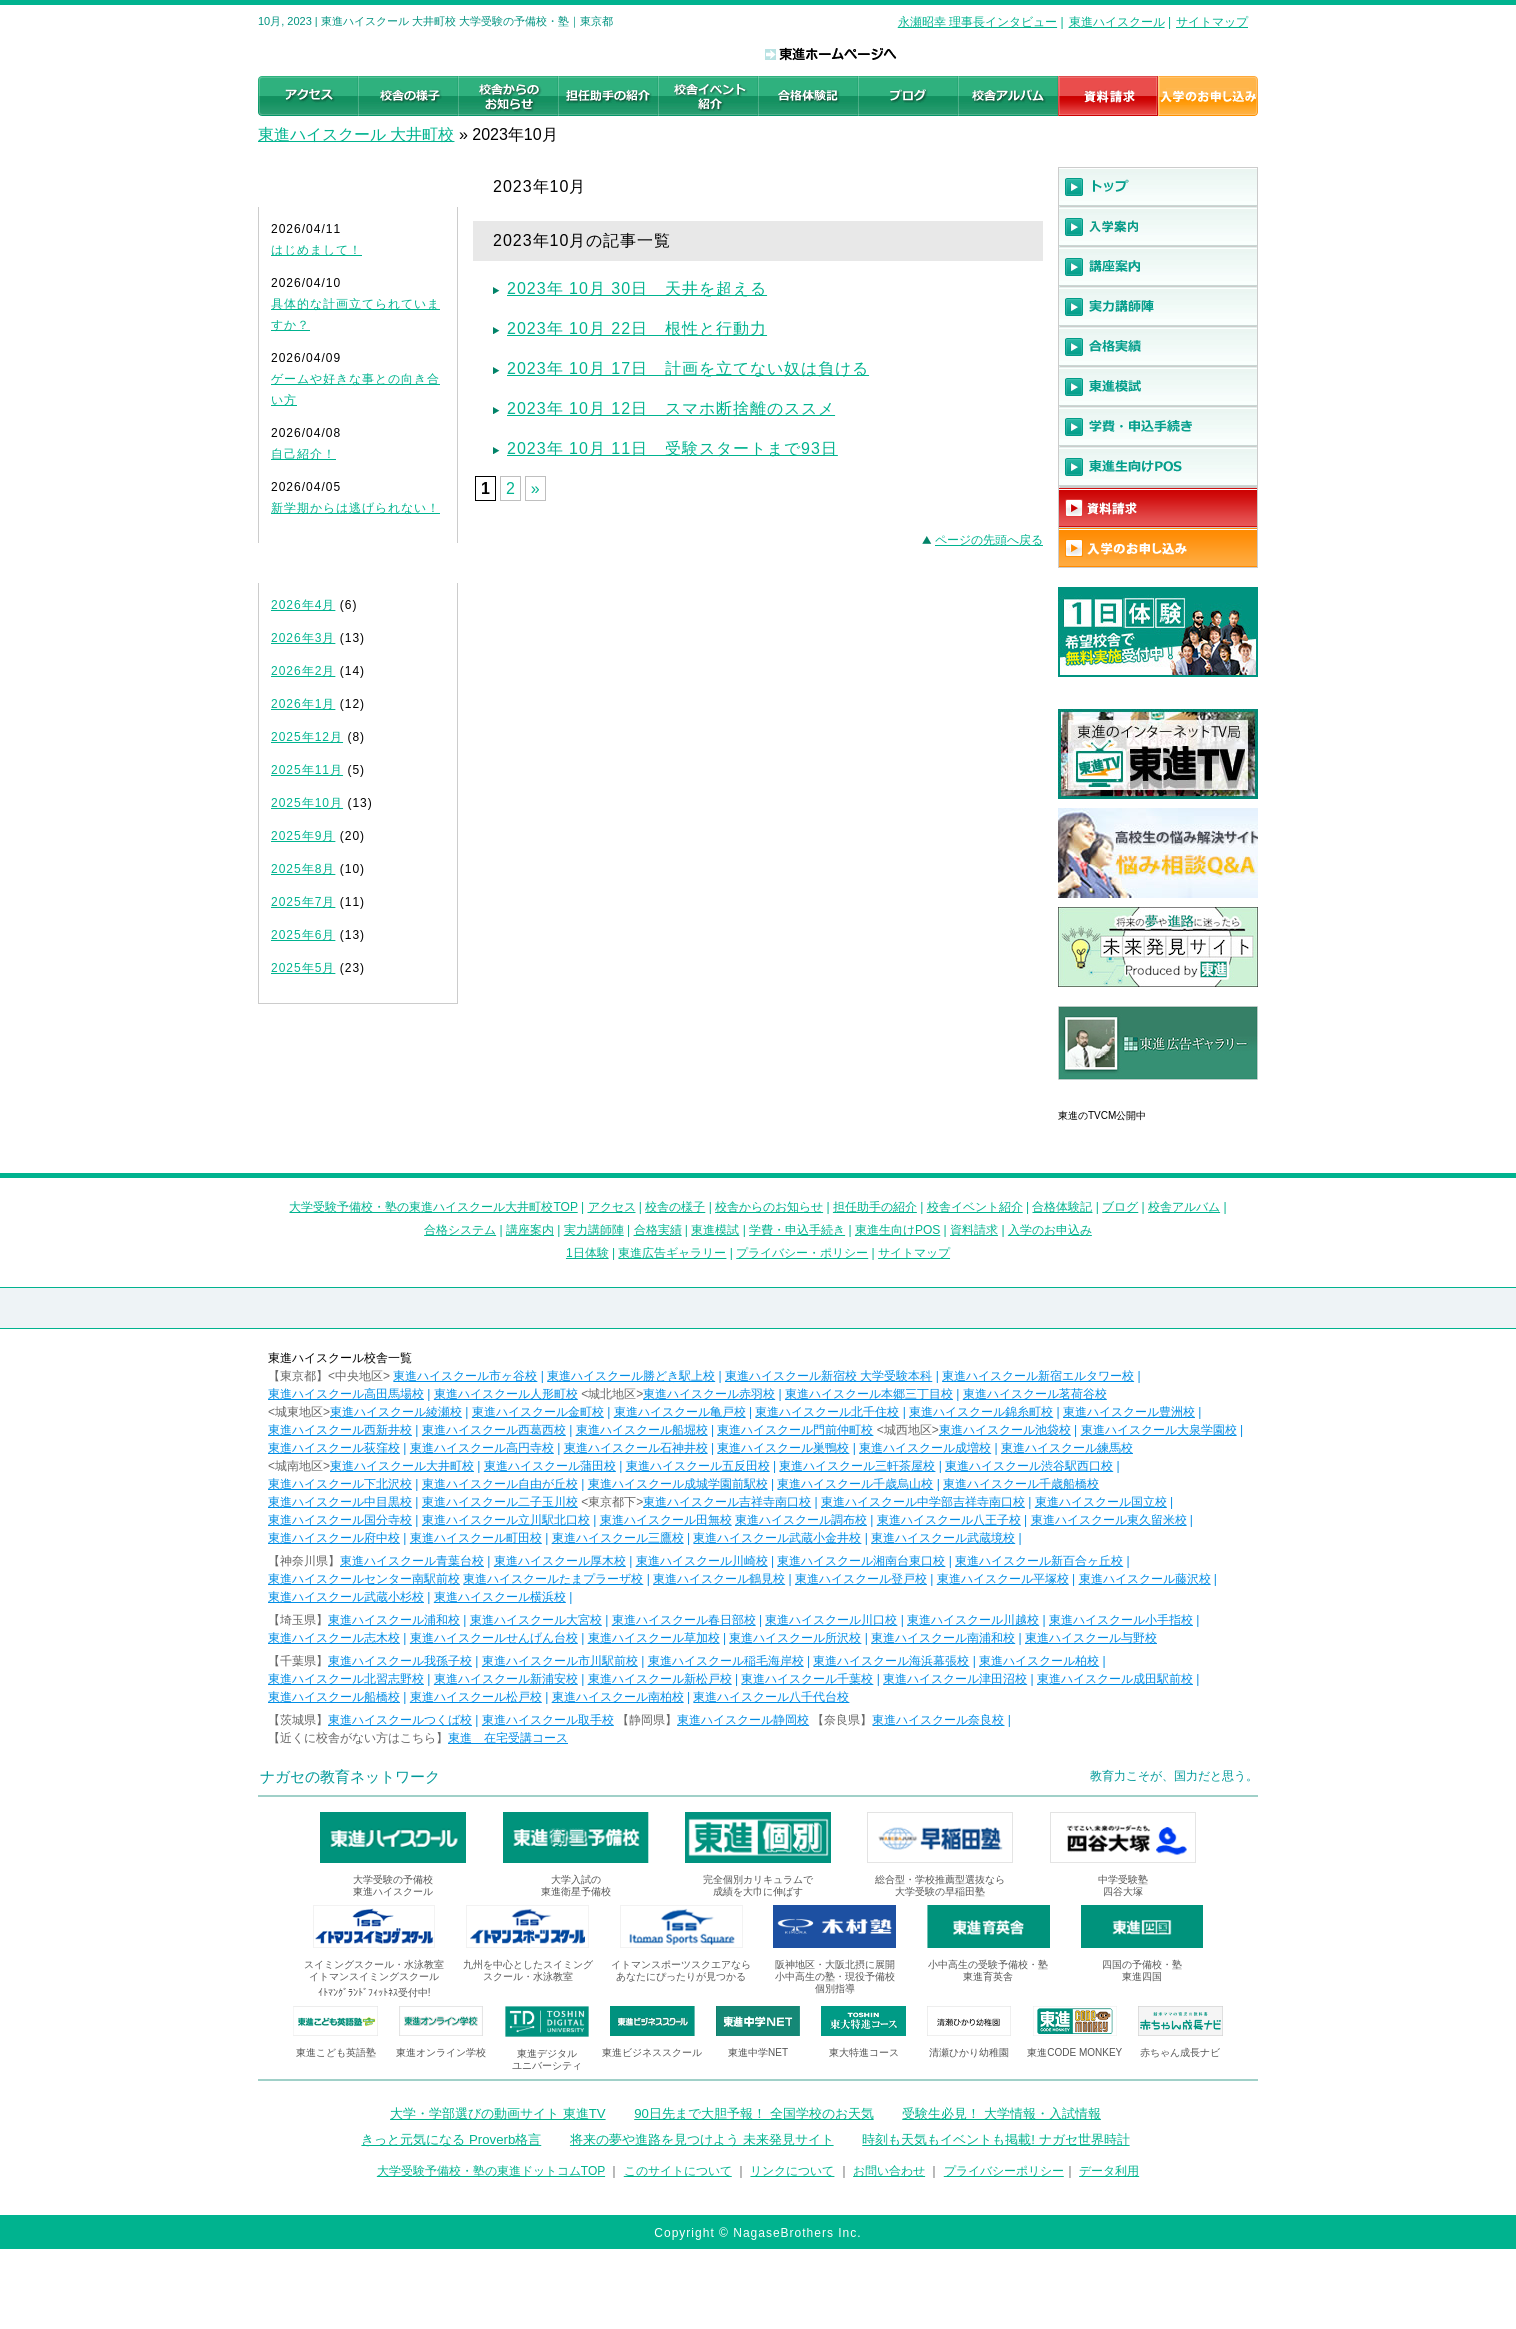 The width and height of the screenshot is (1516, 2329). I want to click on リンクについて, so click(792, 2171).